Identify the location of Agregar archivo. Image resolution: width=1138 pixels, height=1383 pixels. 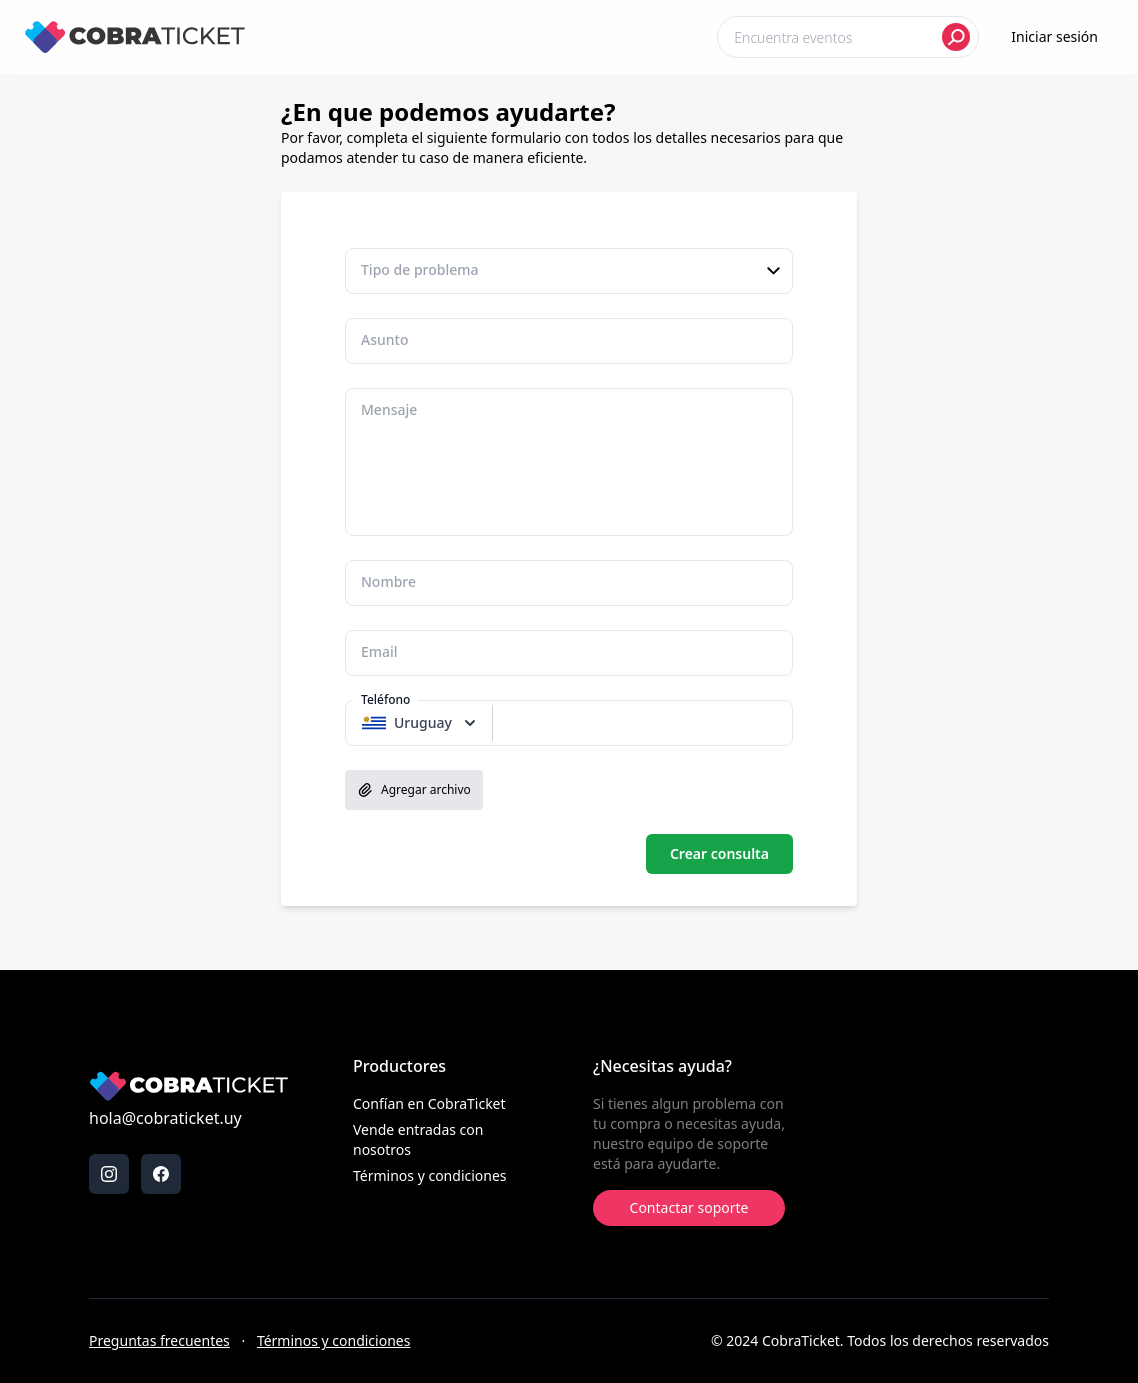
(414, 790).